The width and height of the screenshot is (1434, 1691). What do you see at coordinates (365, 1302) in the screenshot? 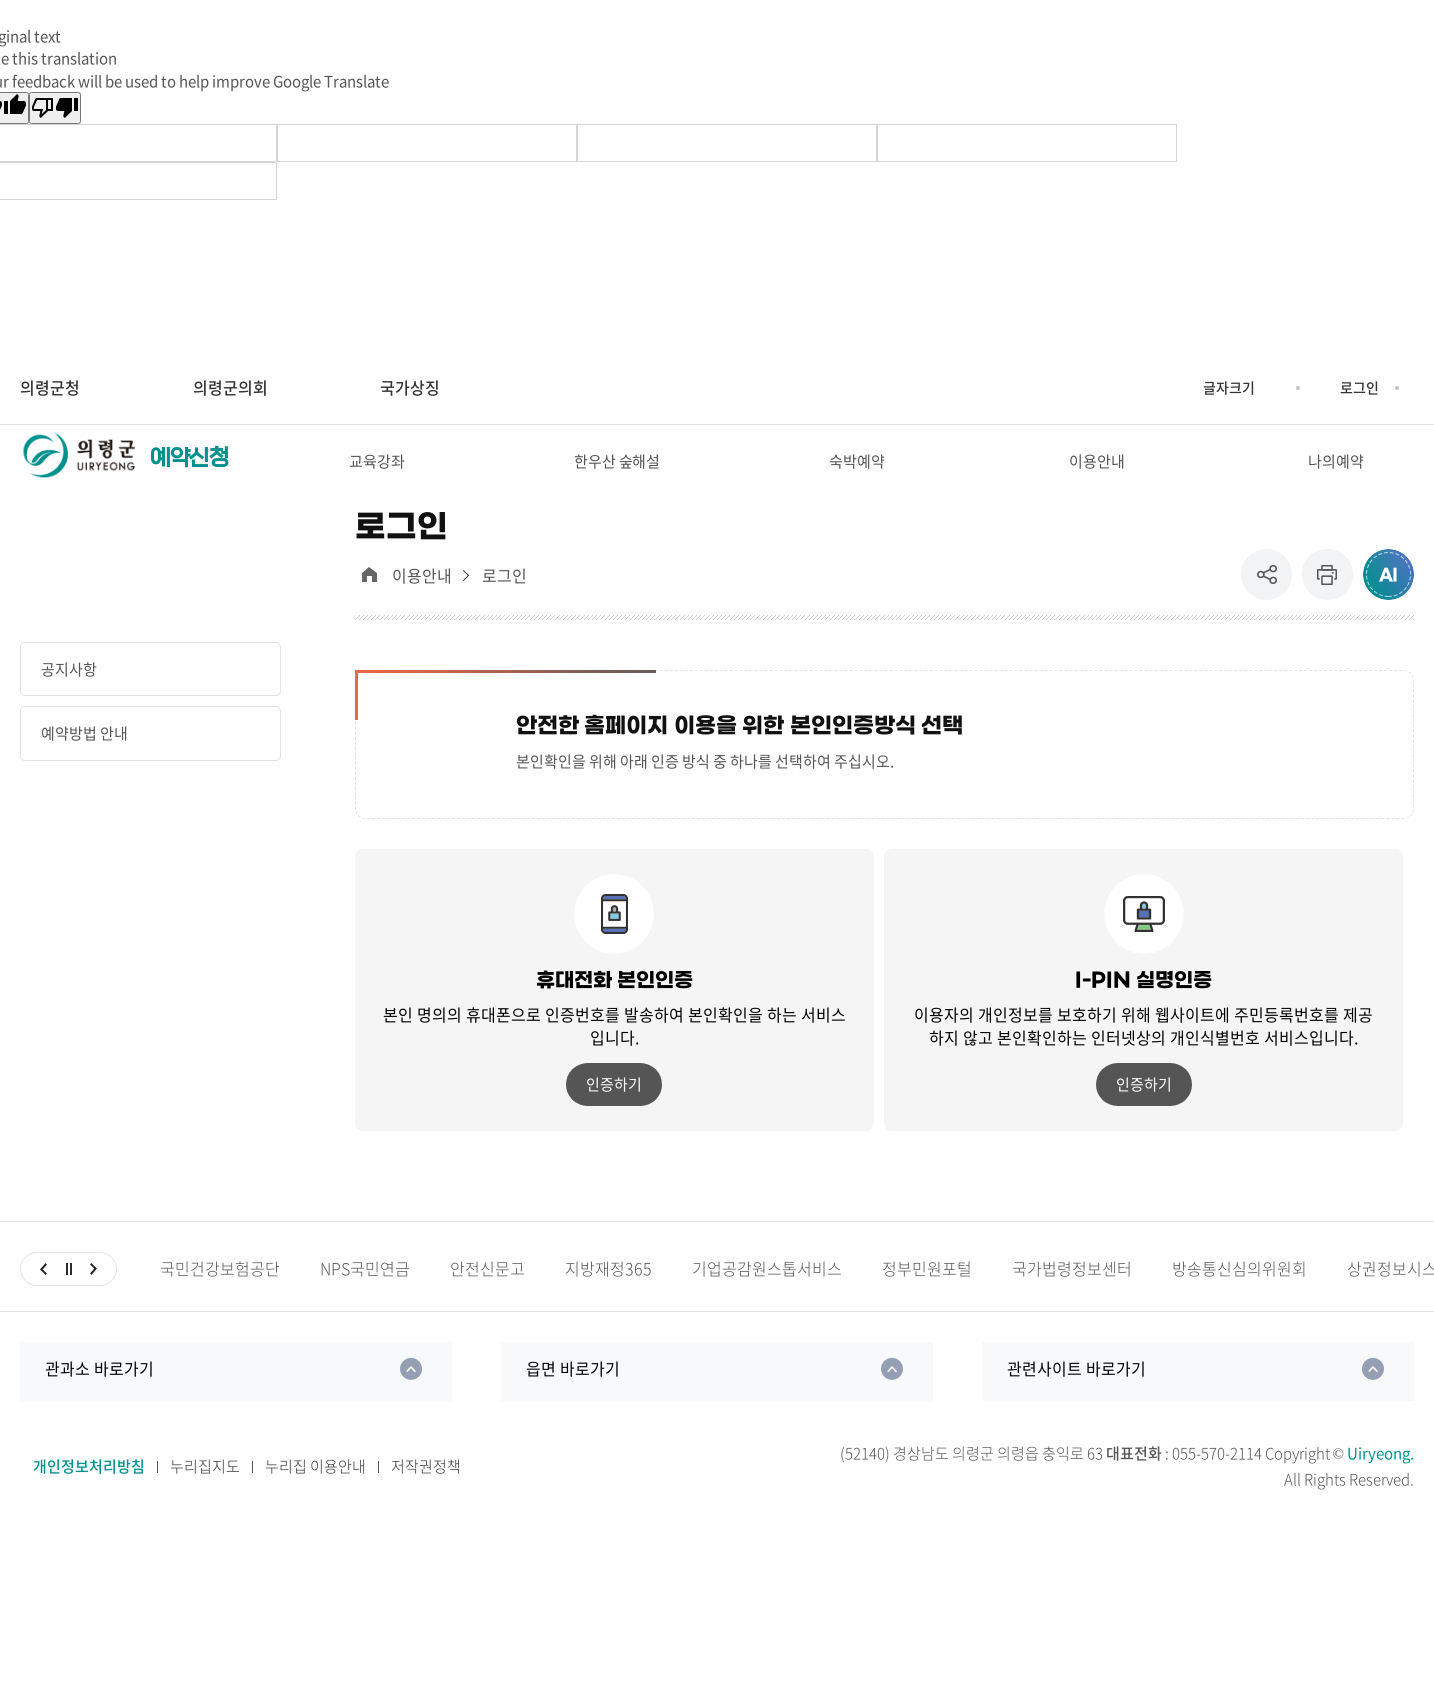
I see `NPS국민연금` at bounding box center [365, 1302].